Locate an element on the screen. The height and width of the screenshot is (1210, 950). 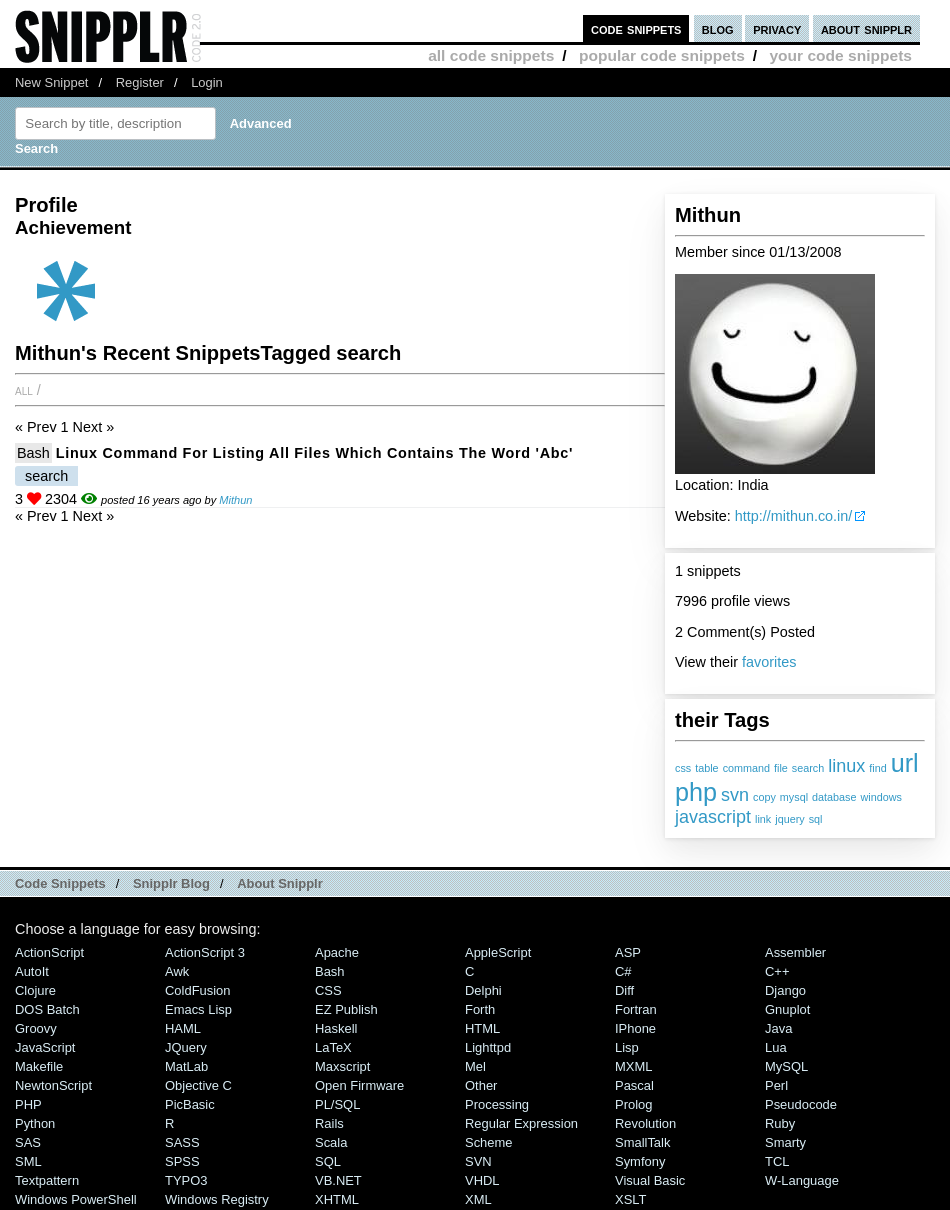
SPSS is located at coordinates (182, 1161).